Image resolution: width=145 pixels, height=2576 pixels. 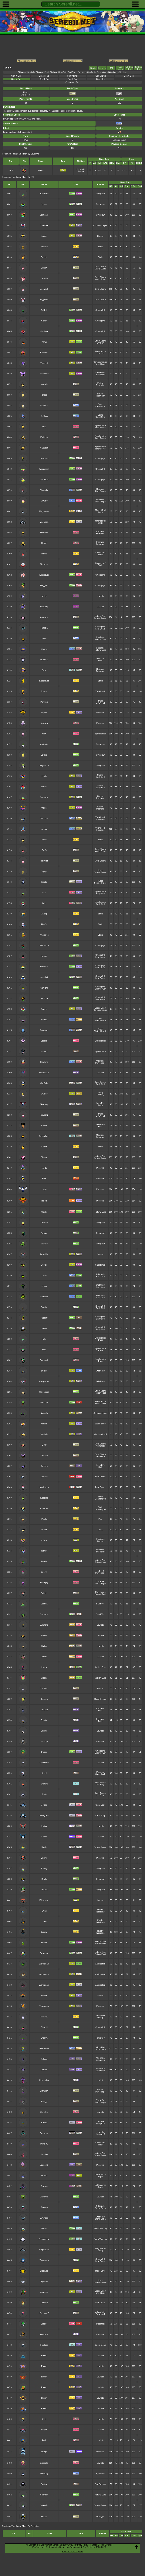 What do you see at coordinates (44, 2006) in the screenshot?
I see `Vespiquen` at bounding box center [44, 2006].